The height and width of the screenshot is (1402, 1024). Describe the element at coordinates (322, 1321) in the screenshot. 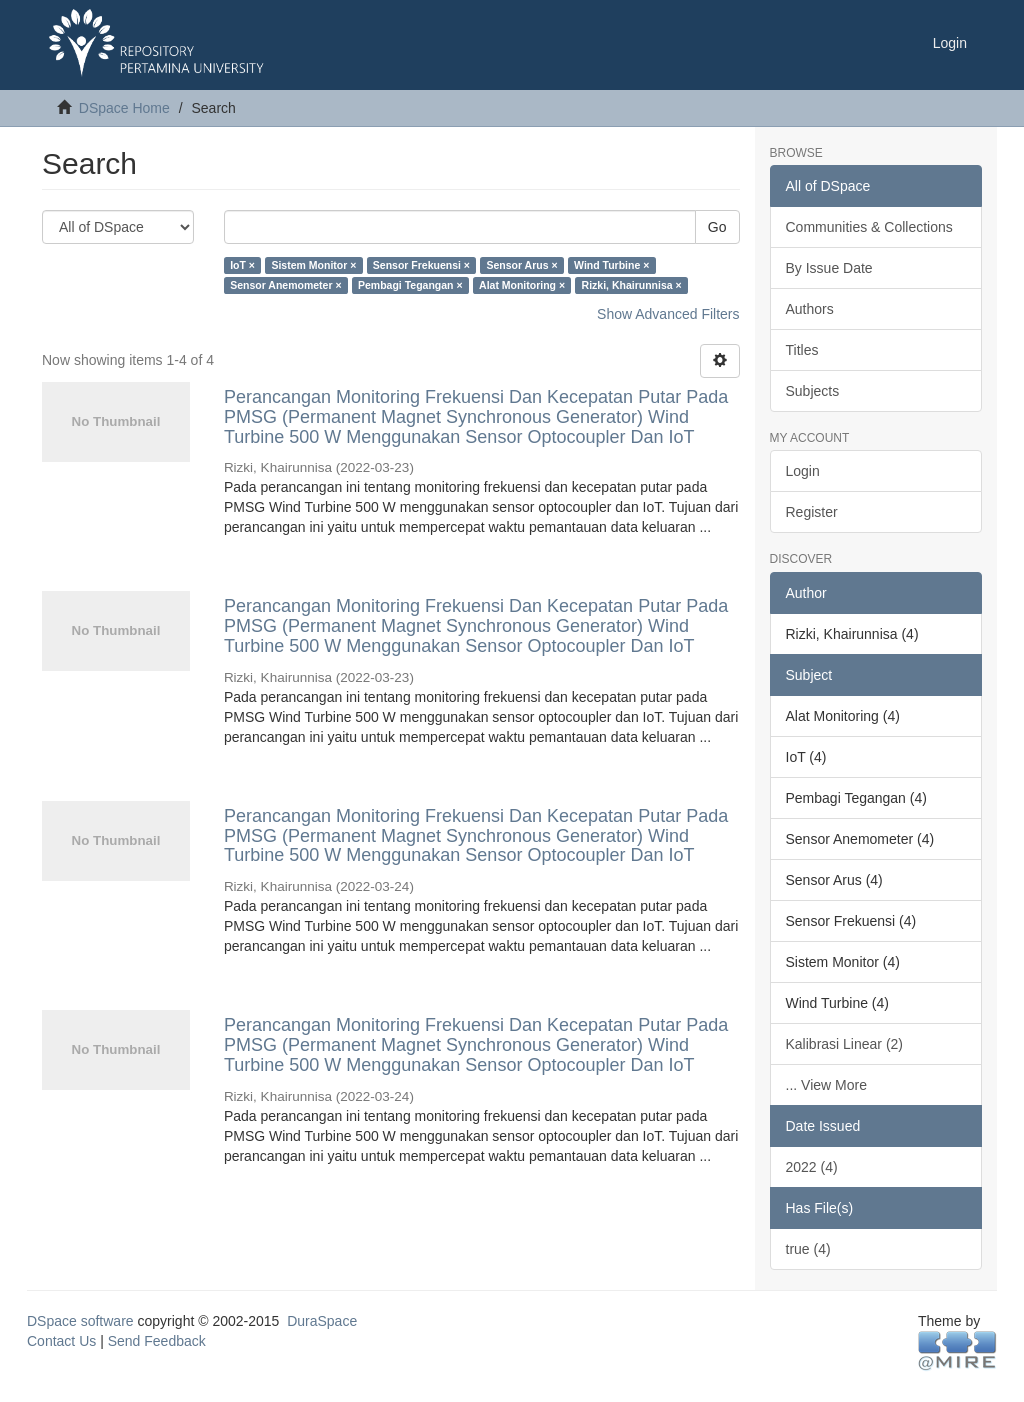

I see `DuraSpace` at that location.